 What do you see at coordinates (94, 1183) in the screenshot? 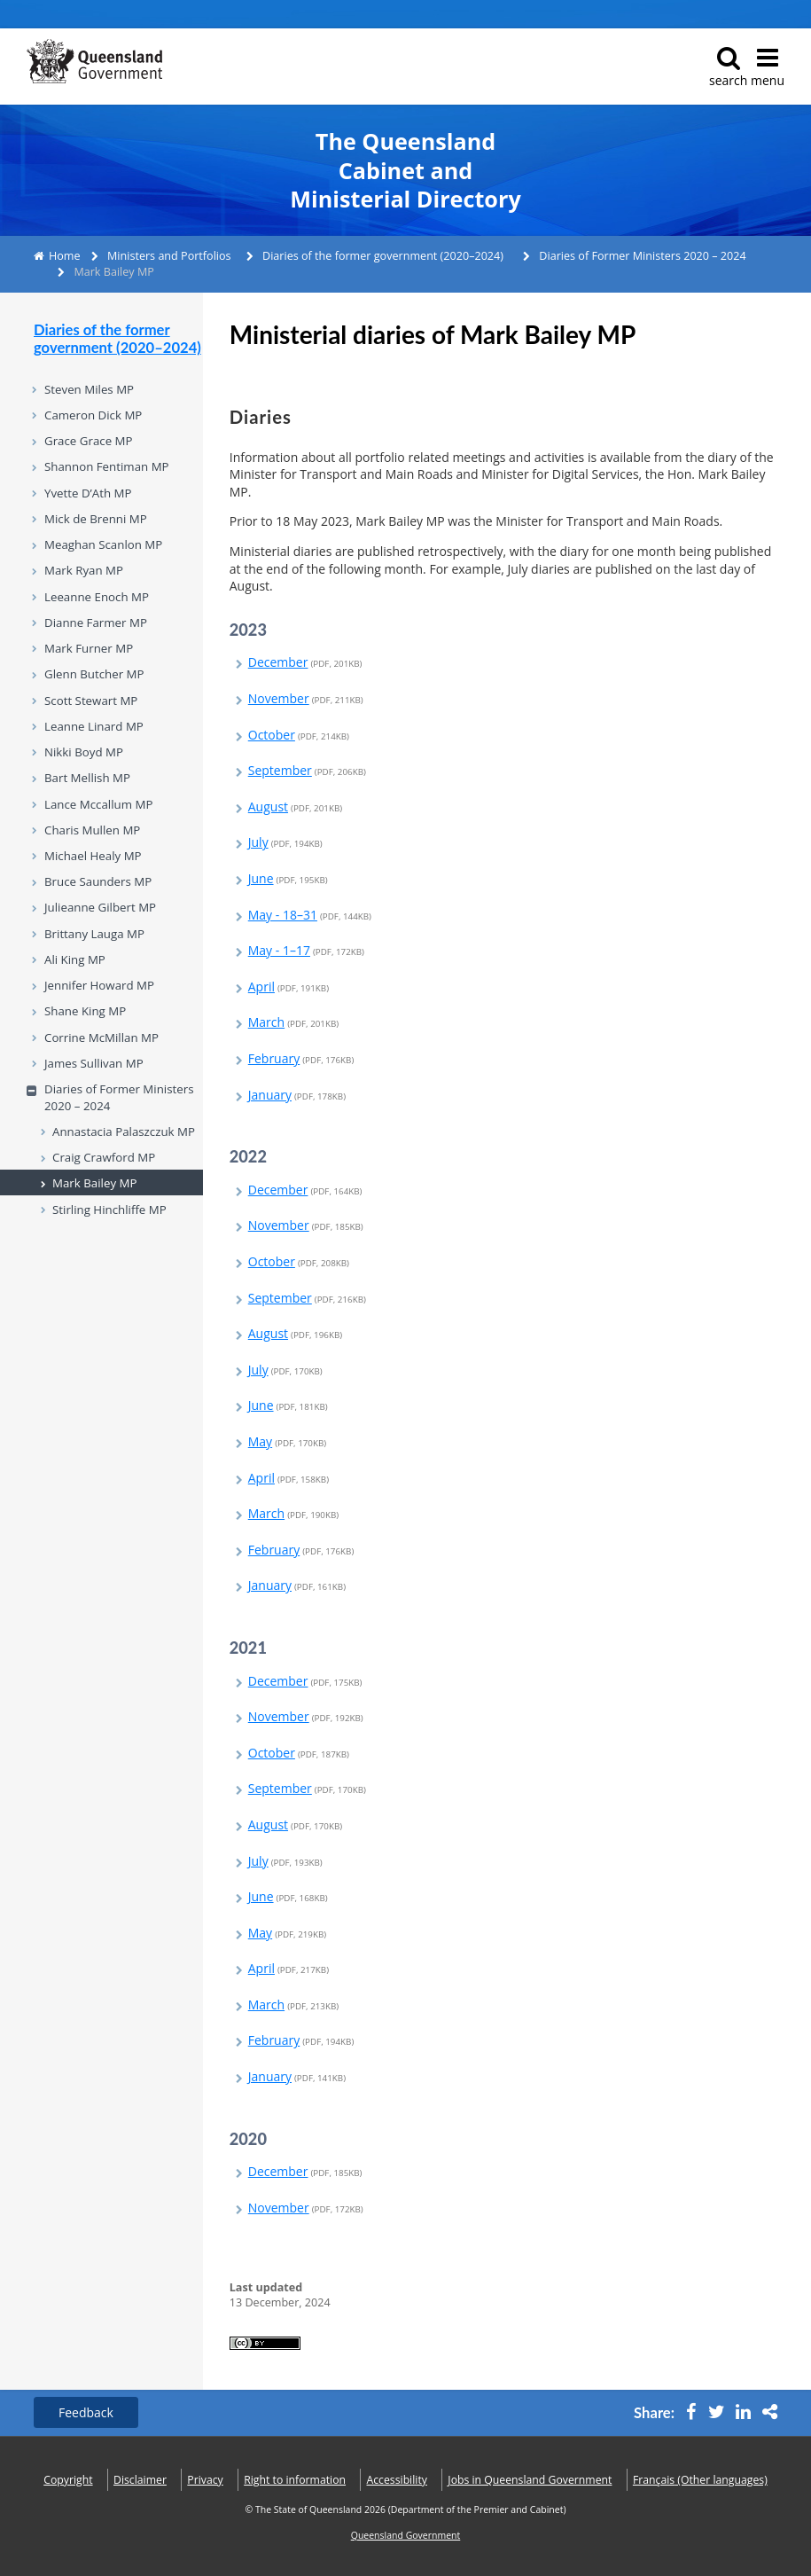
I see `Mark Bailey MP` at bounding box center [94, 1183].